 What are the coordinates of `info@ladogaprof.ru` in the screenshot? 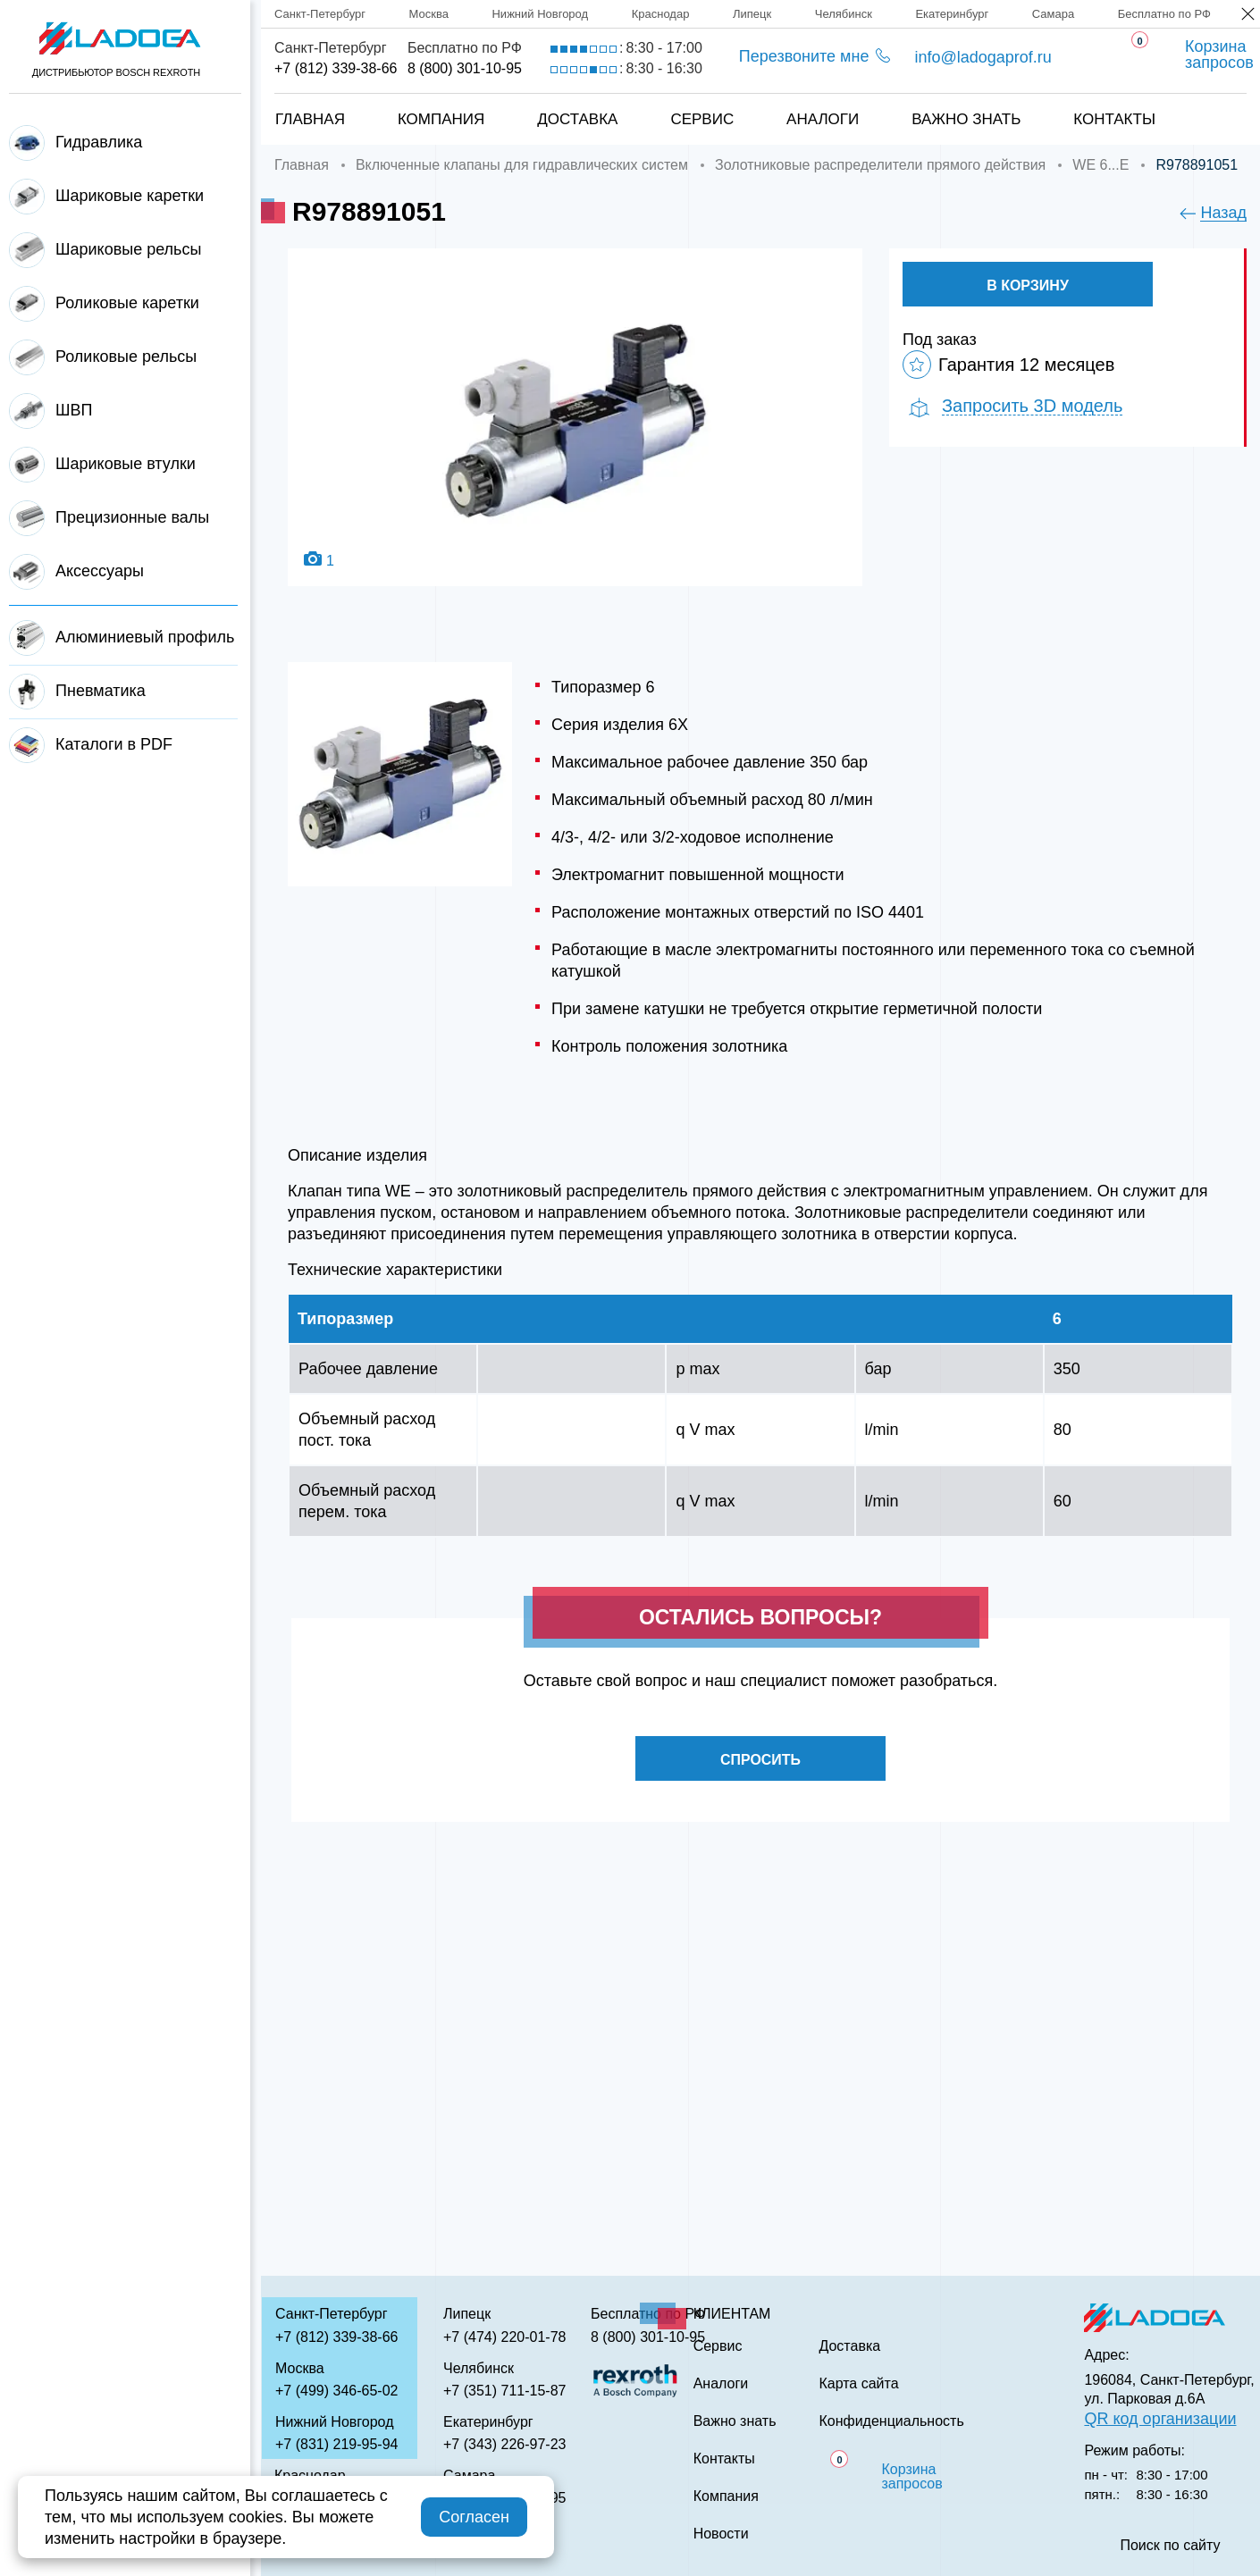 It's located at (982, 57).